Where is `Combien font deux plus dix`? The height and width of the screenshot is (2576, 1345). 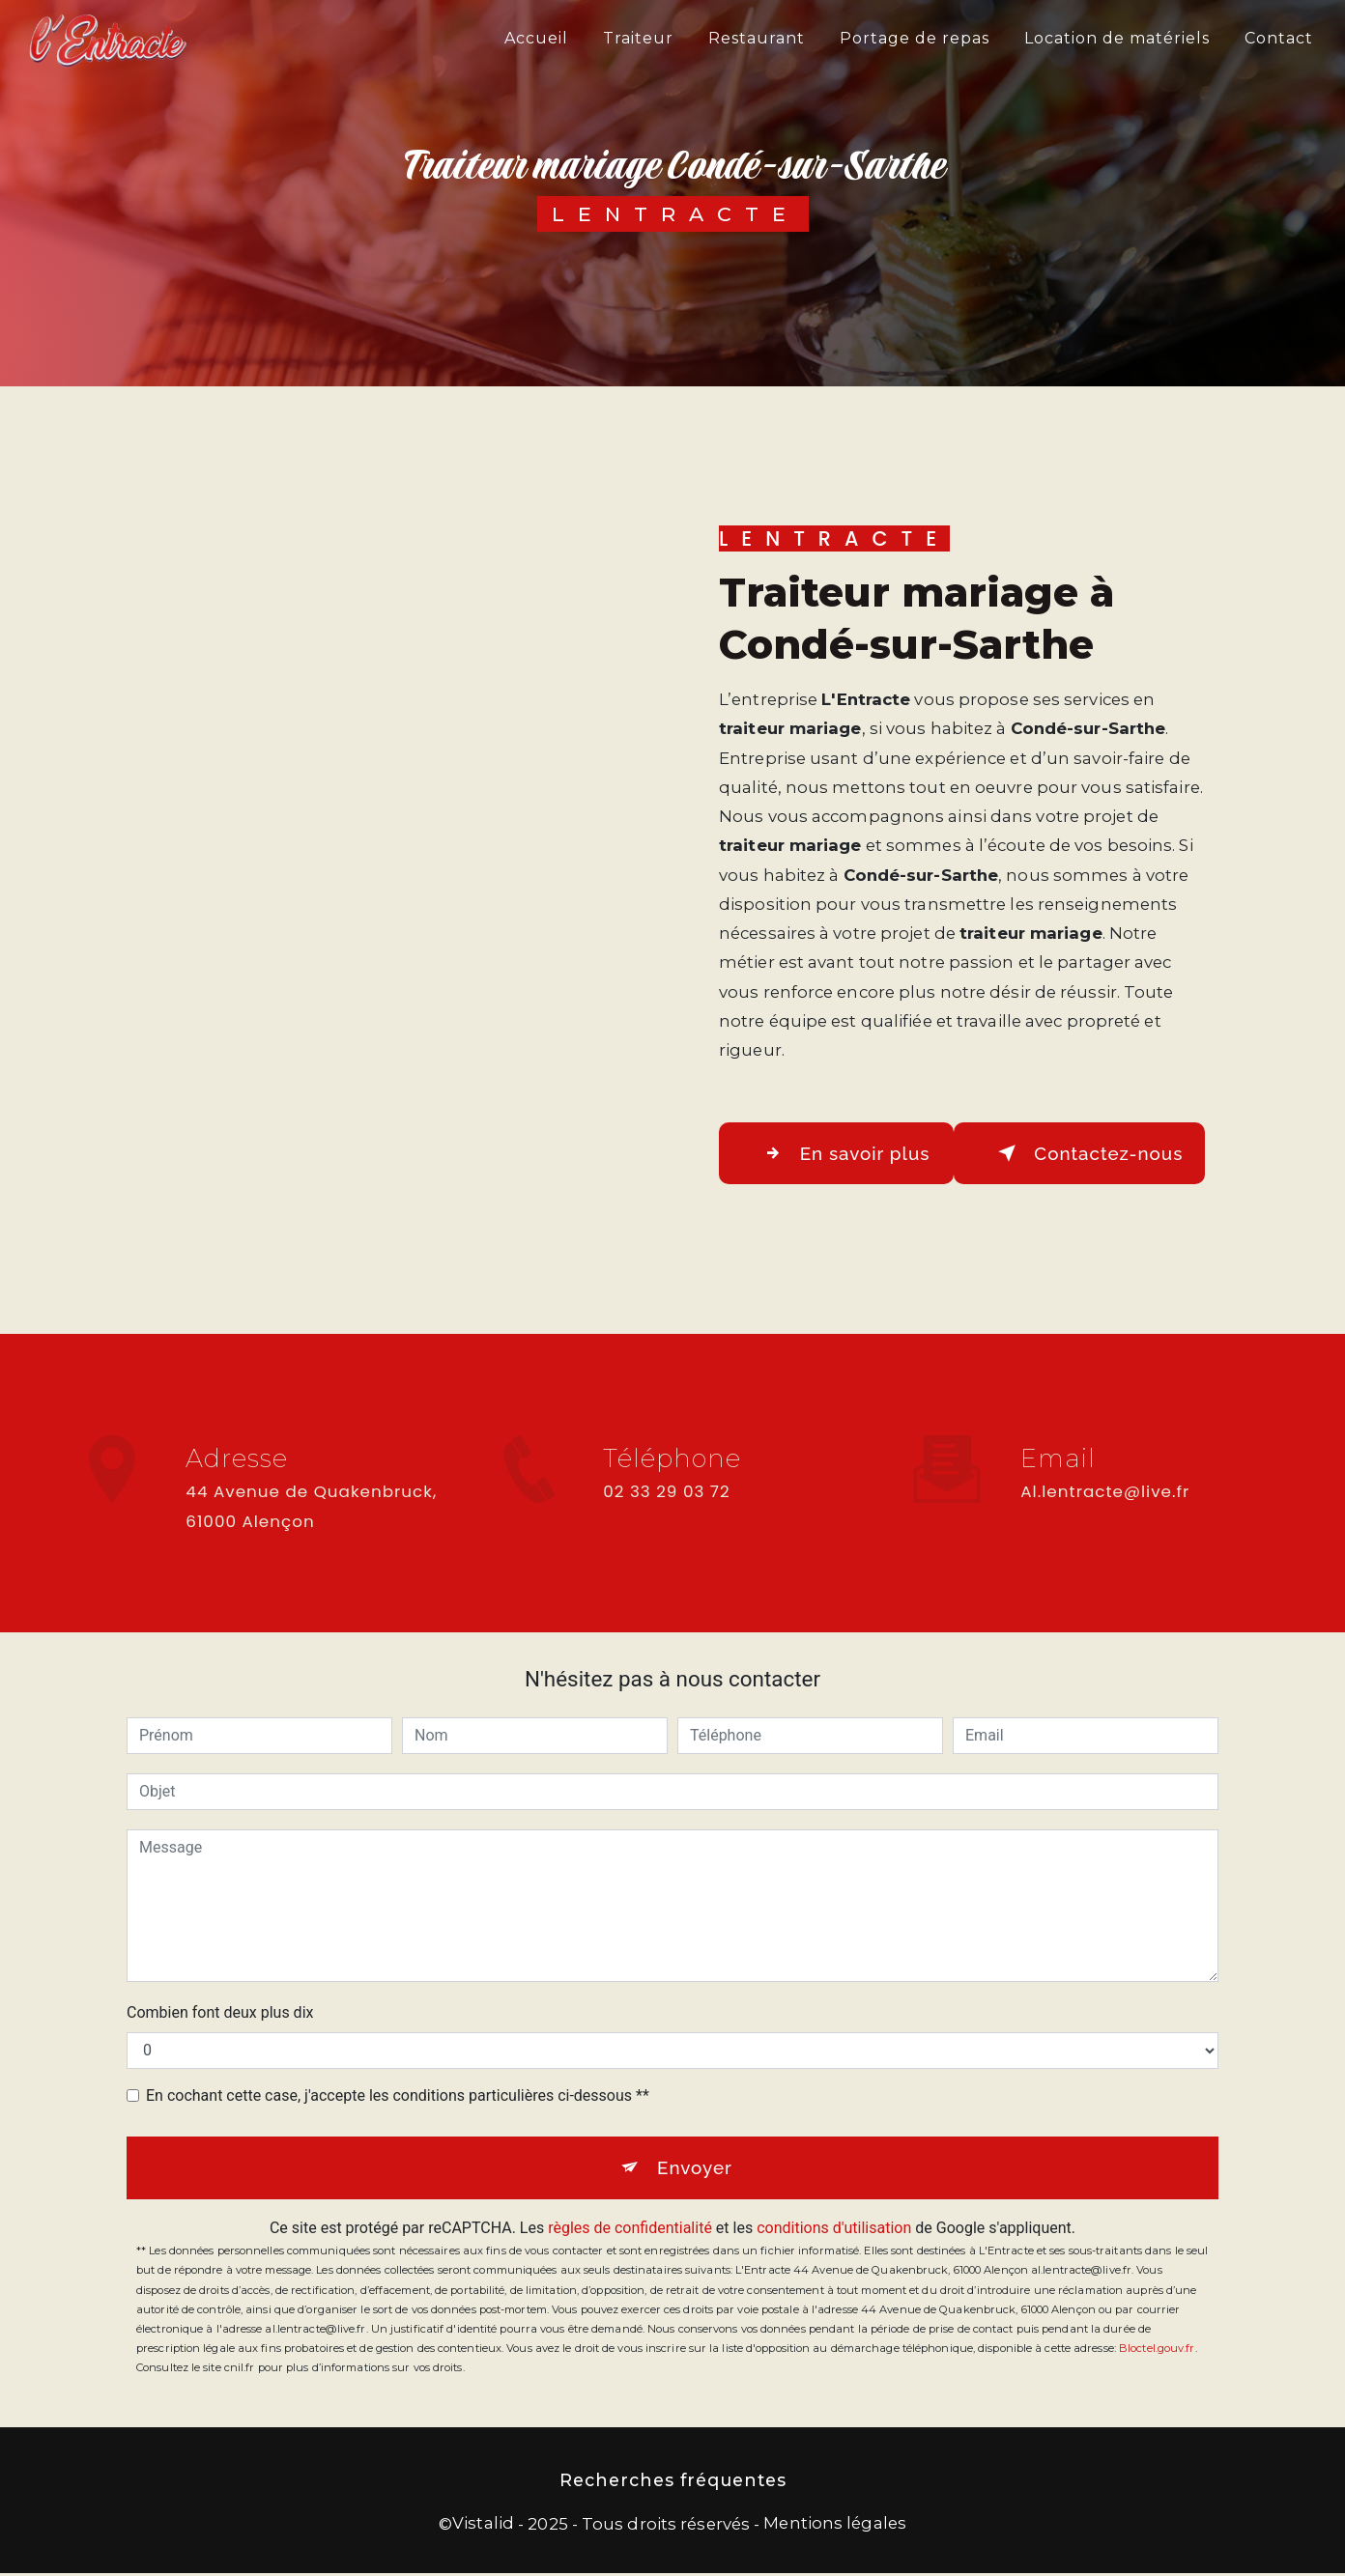
Combien font deux plus dix is located at coordinates (220, 2013).